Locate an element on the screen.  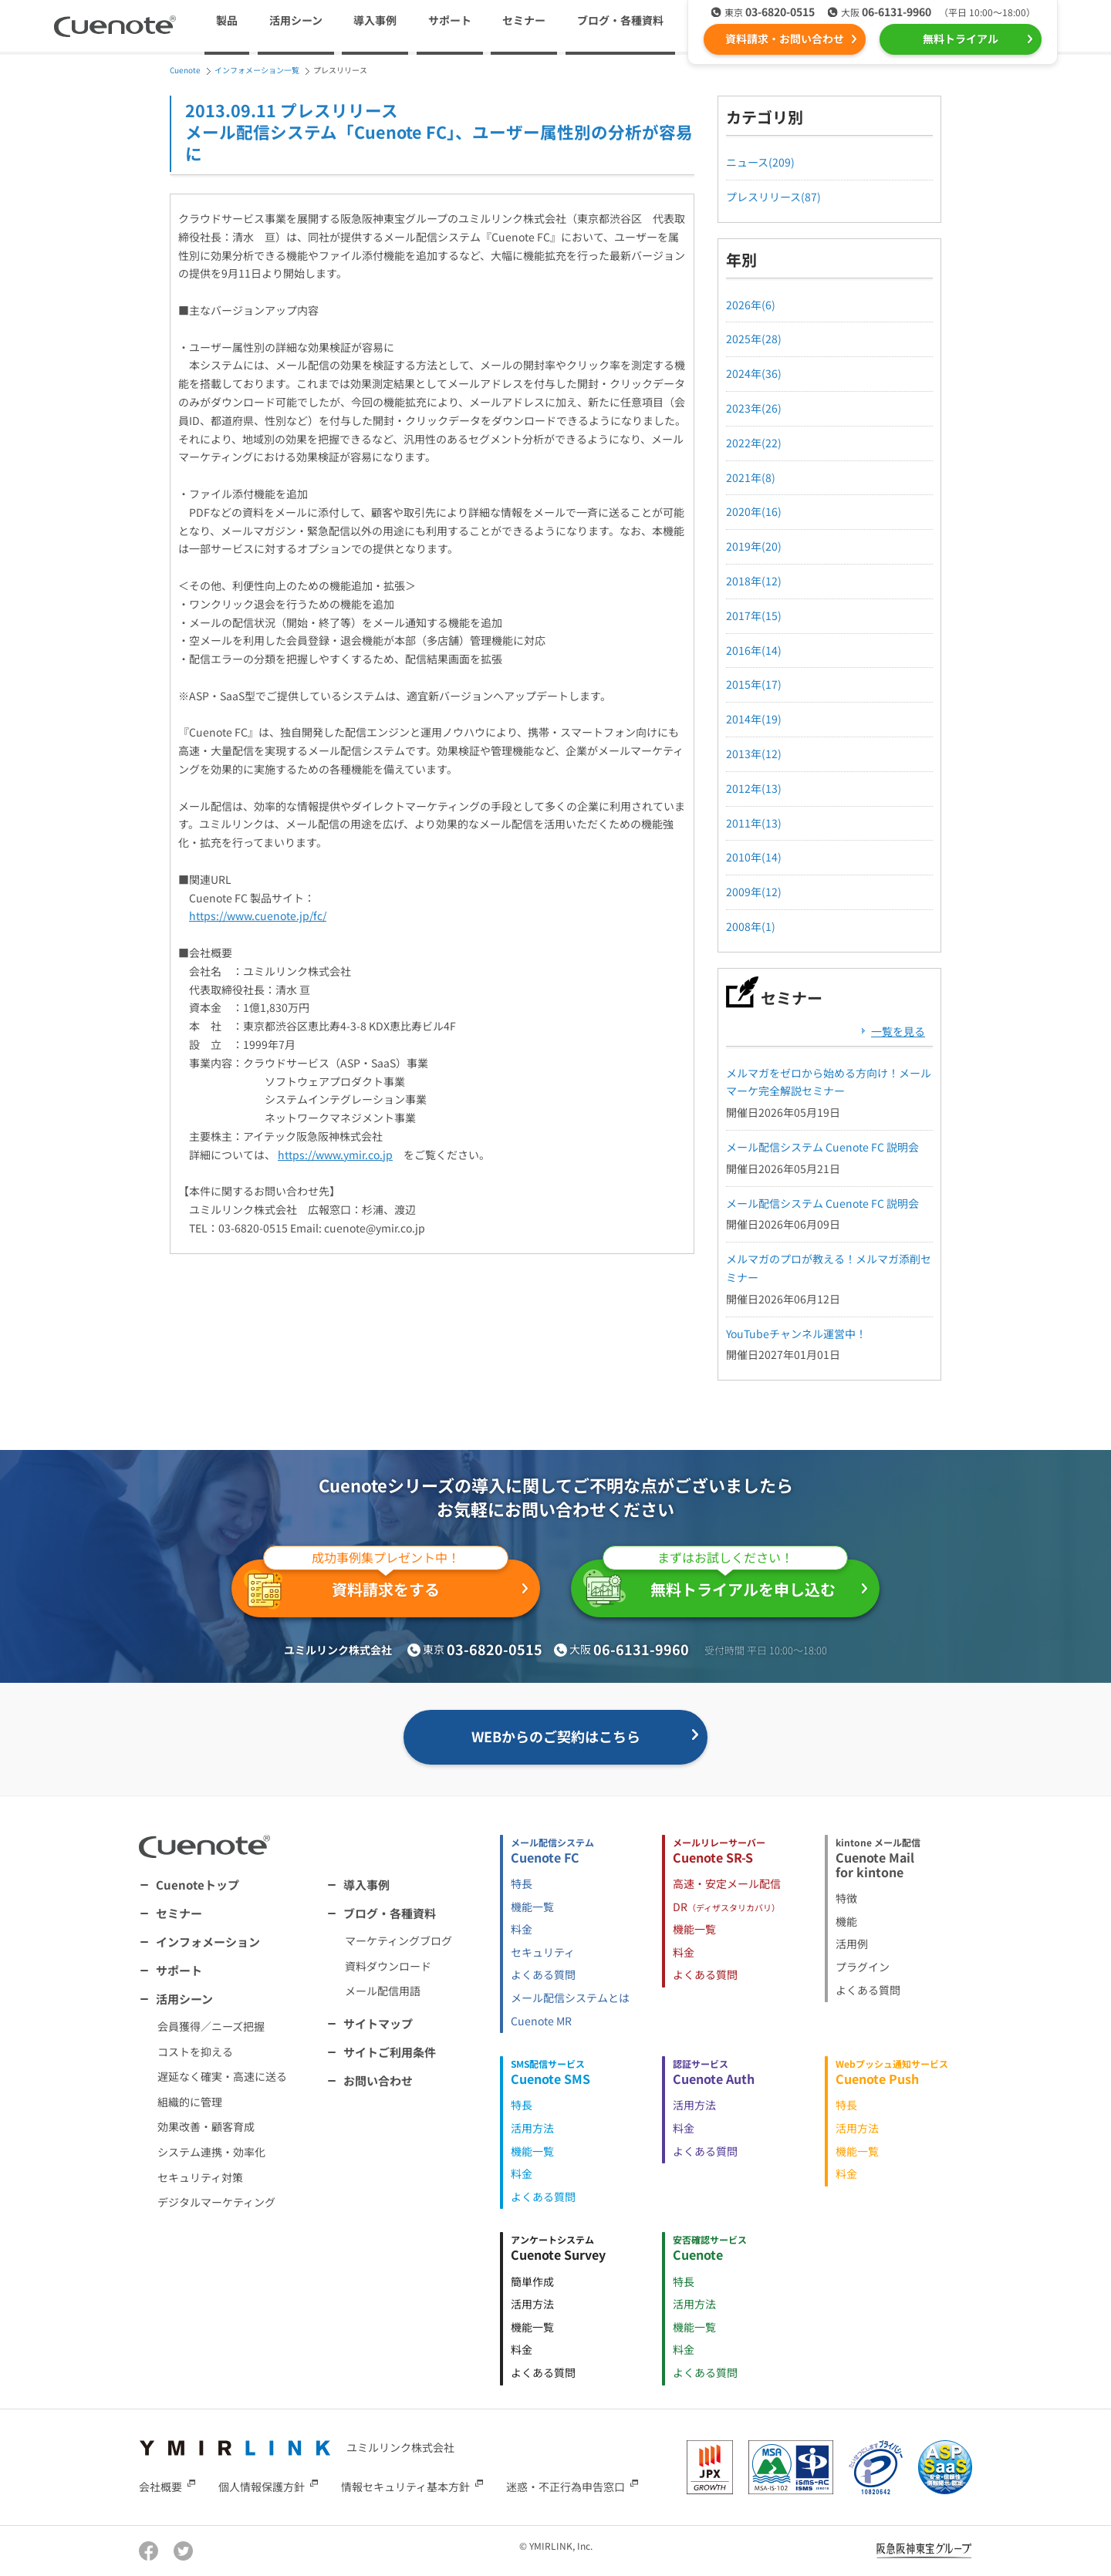
2024年(36) is located at coordinates (754, 373).